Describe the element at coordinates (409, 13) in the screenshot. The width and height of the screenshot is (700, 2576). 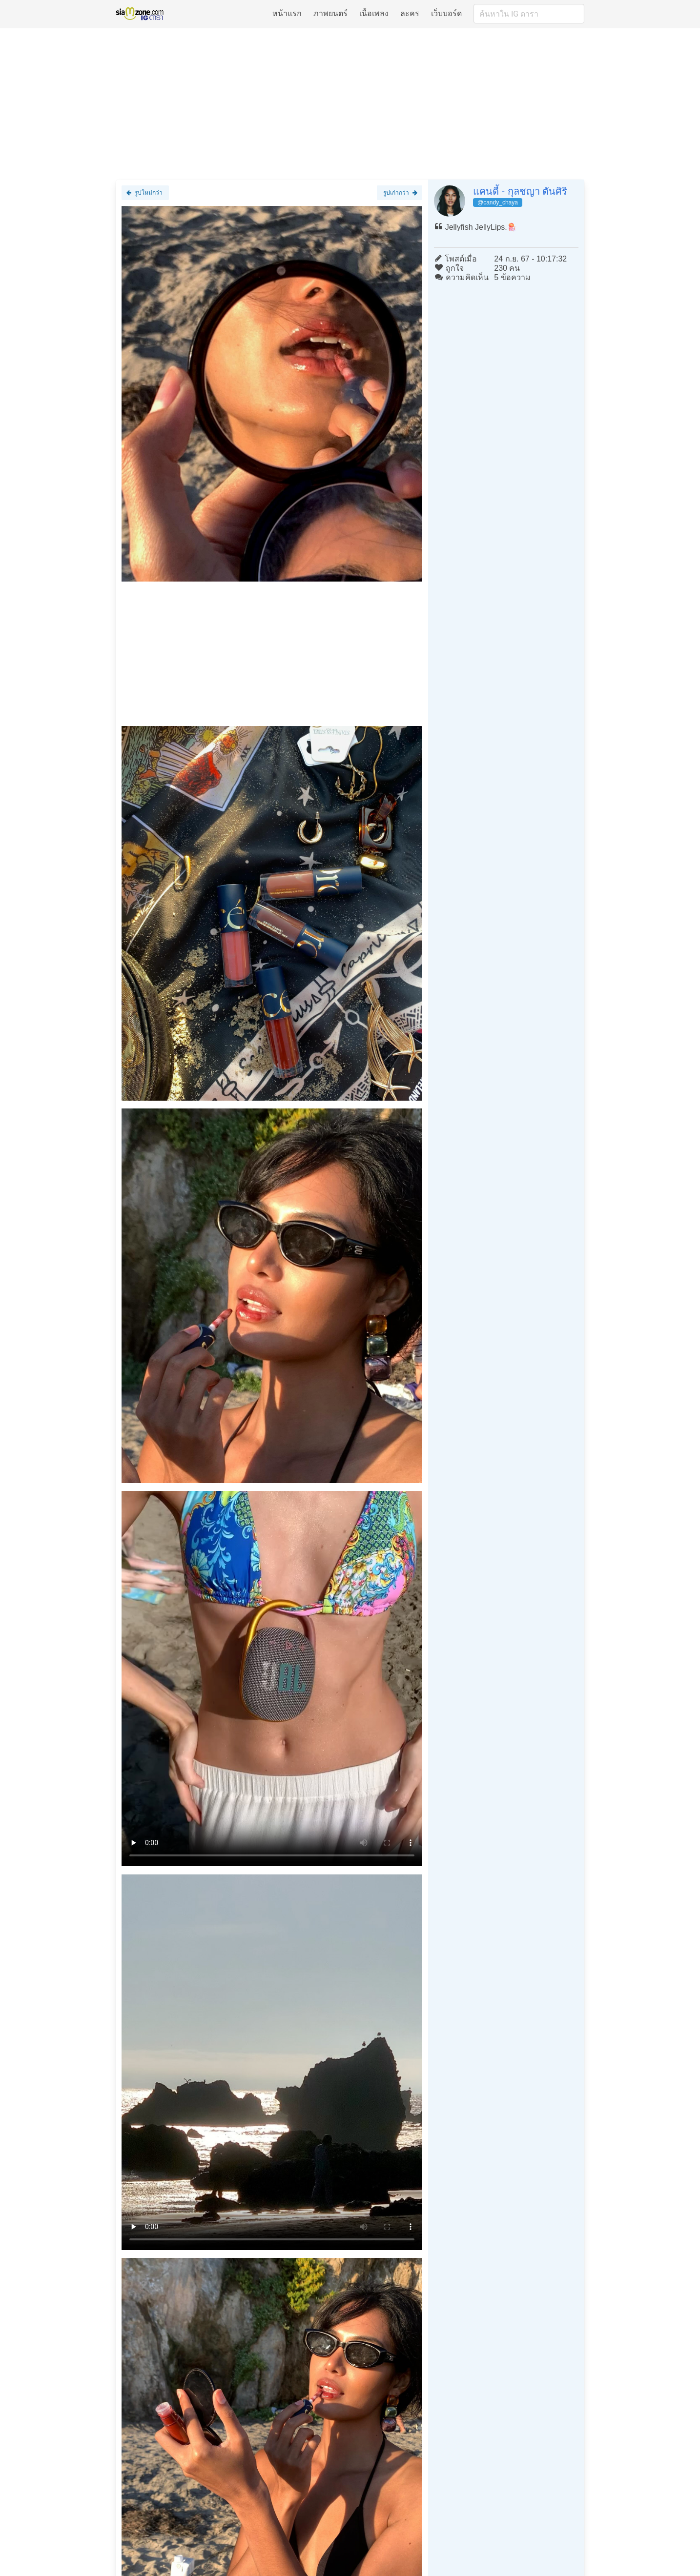
I see `ละคร` at that location.